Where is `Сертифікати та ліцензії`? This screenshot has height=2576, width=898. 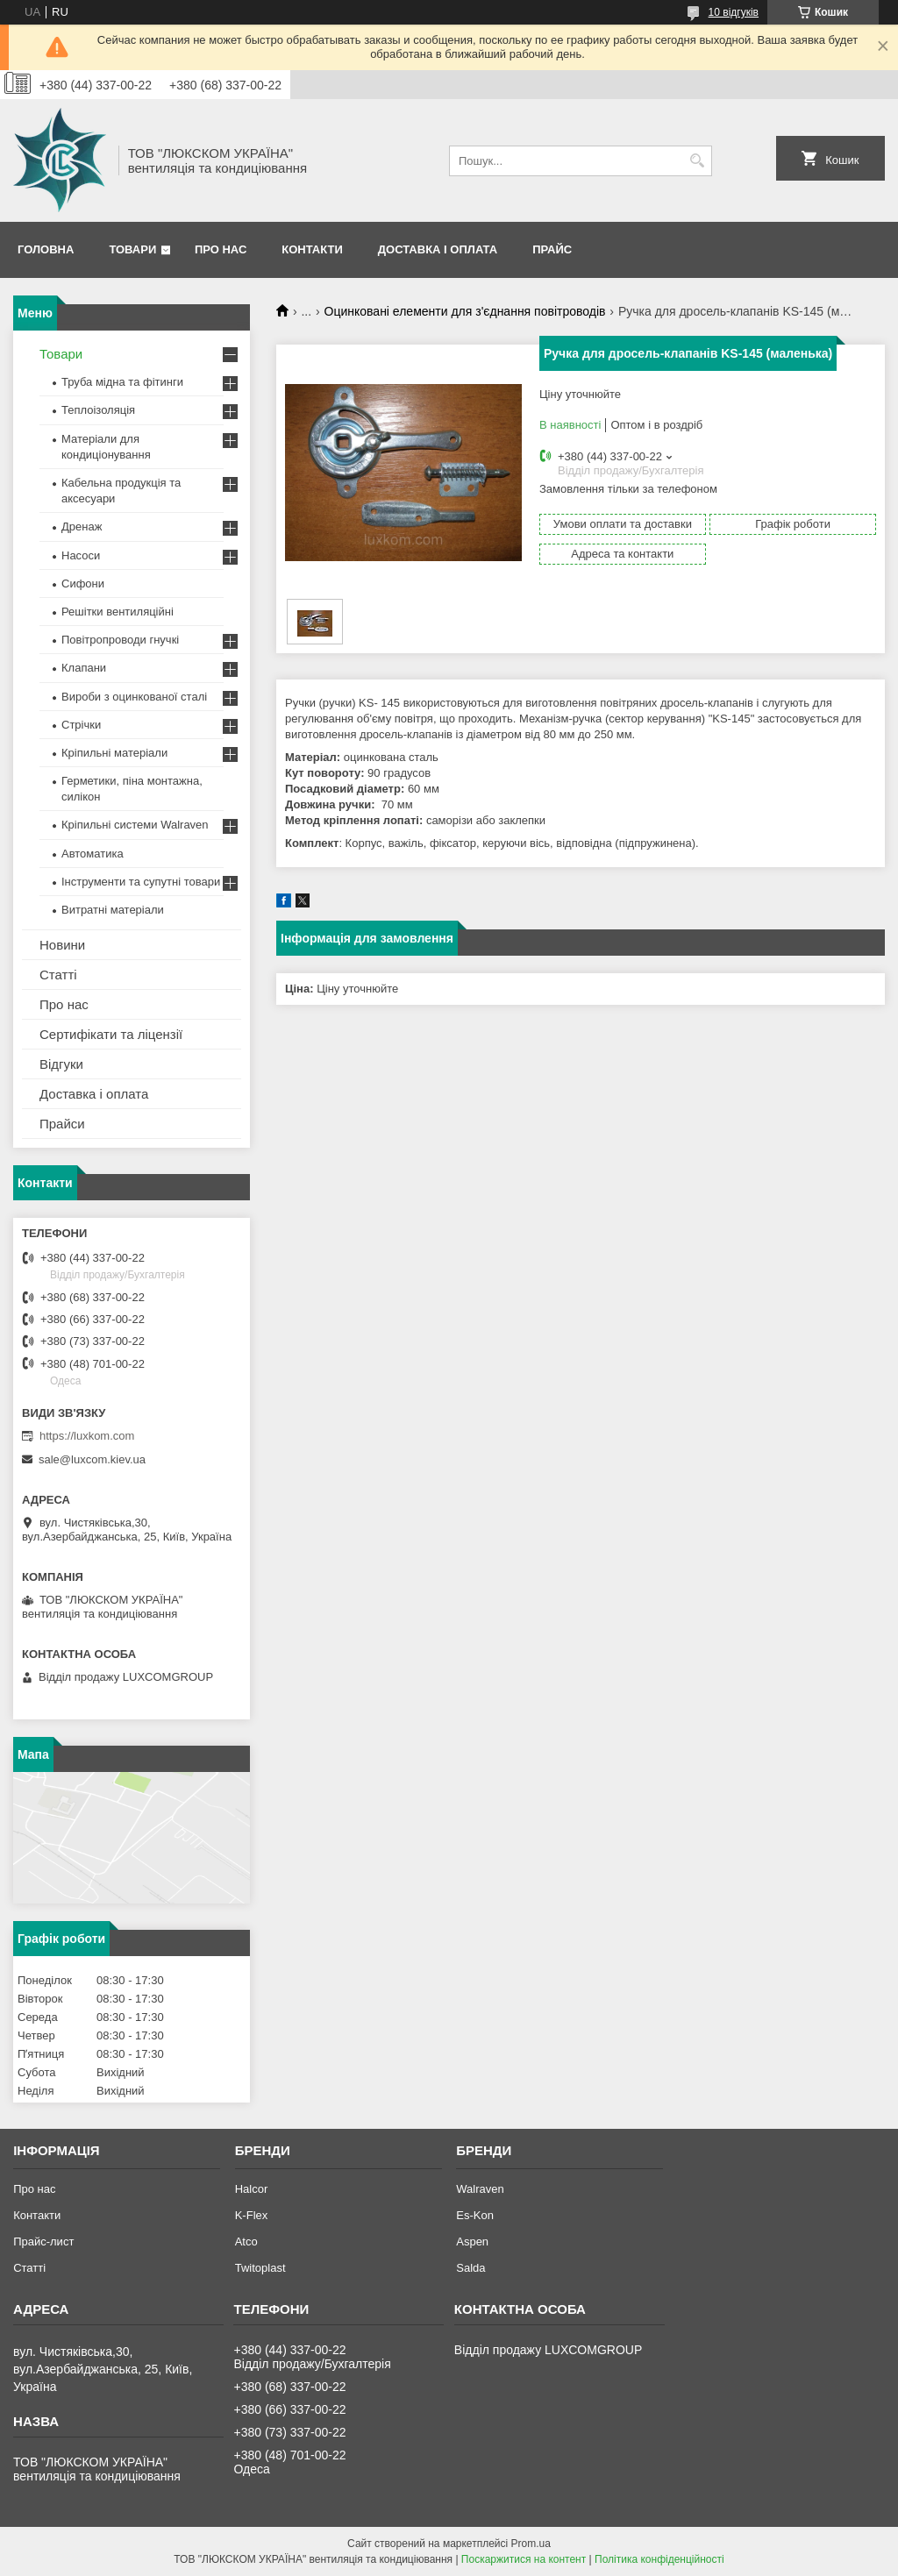 Сертифікати та ліцензії is located at coordinates (110, 1034).